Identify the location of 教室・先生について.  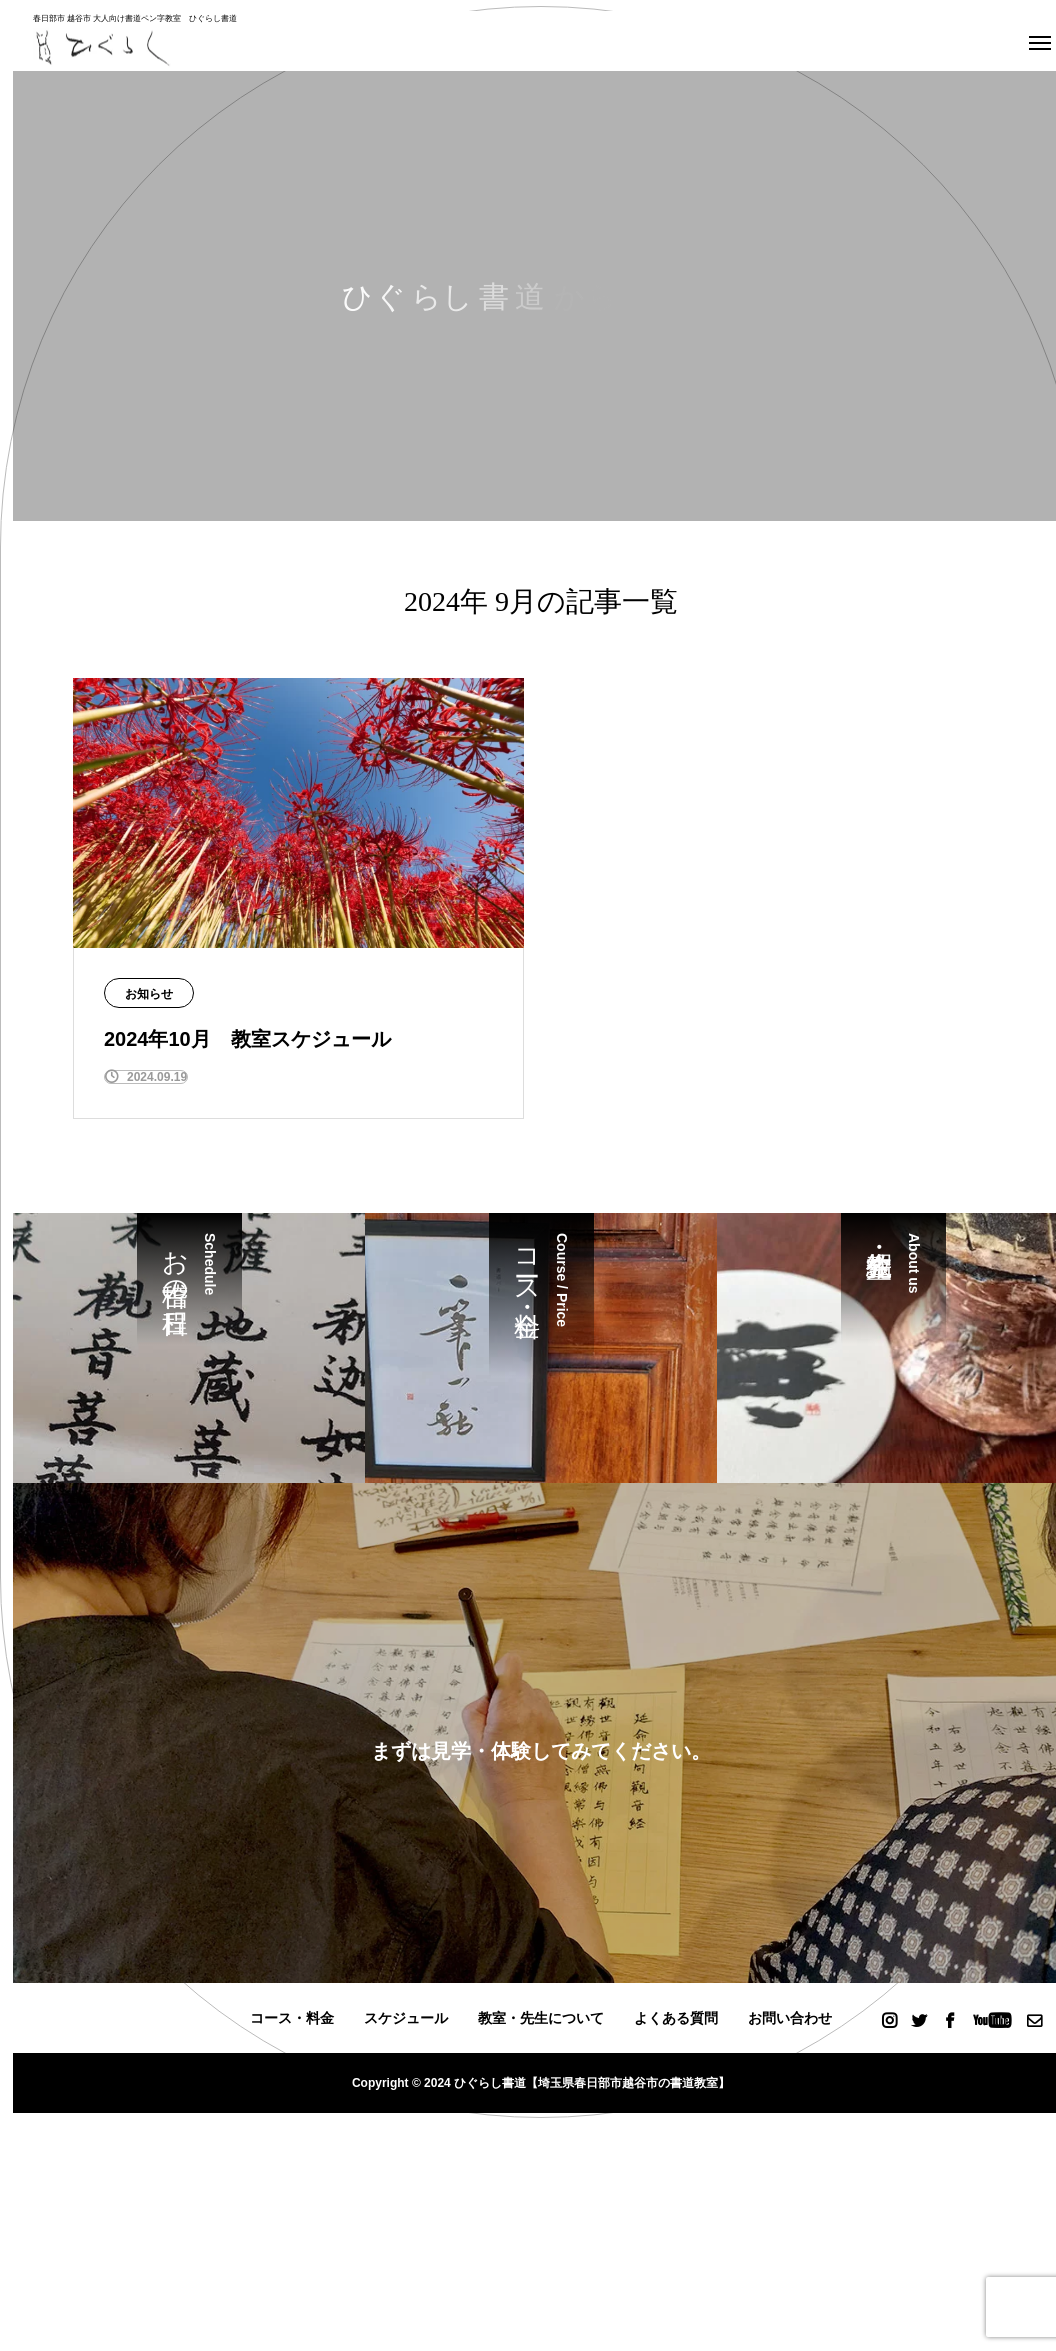
(541, 2018).